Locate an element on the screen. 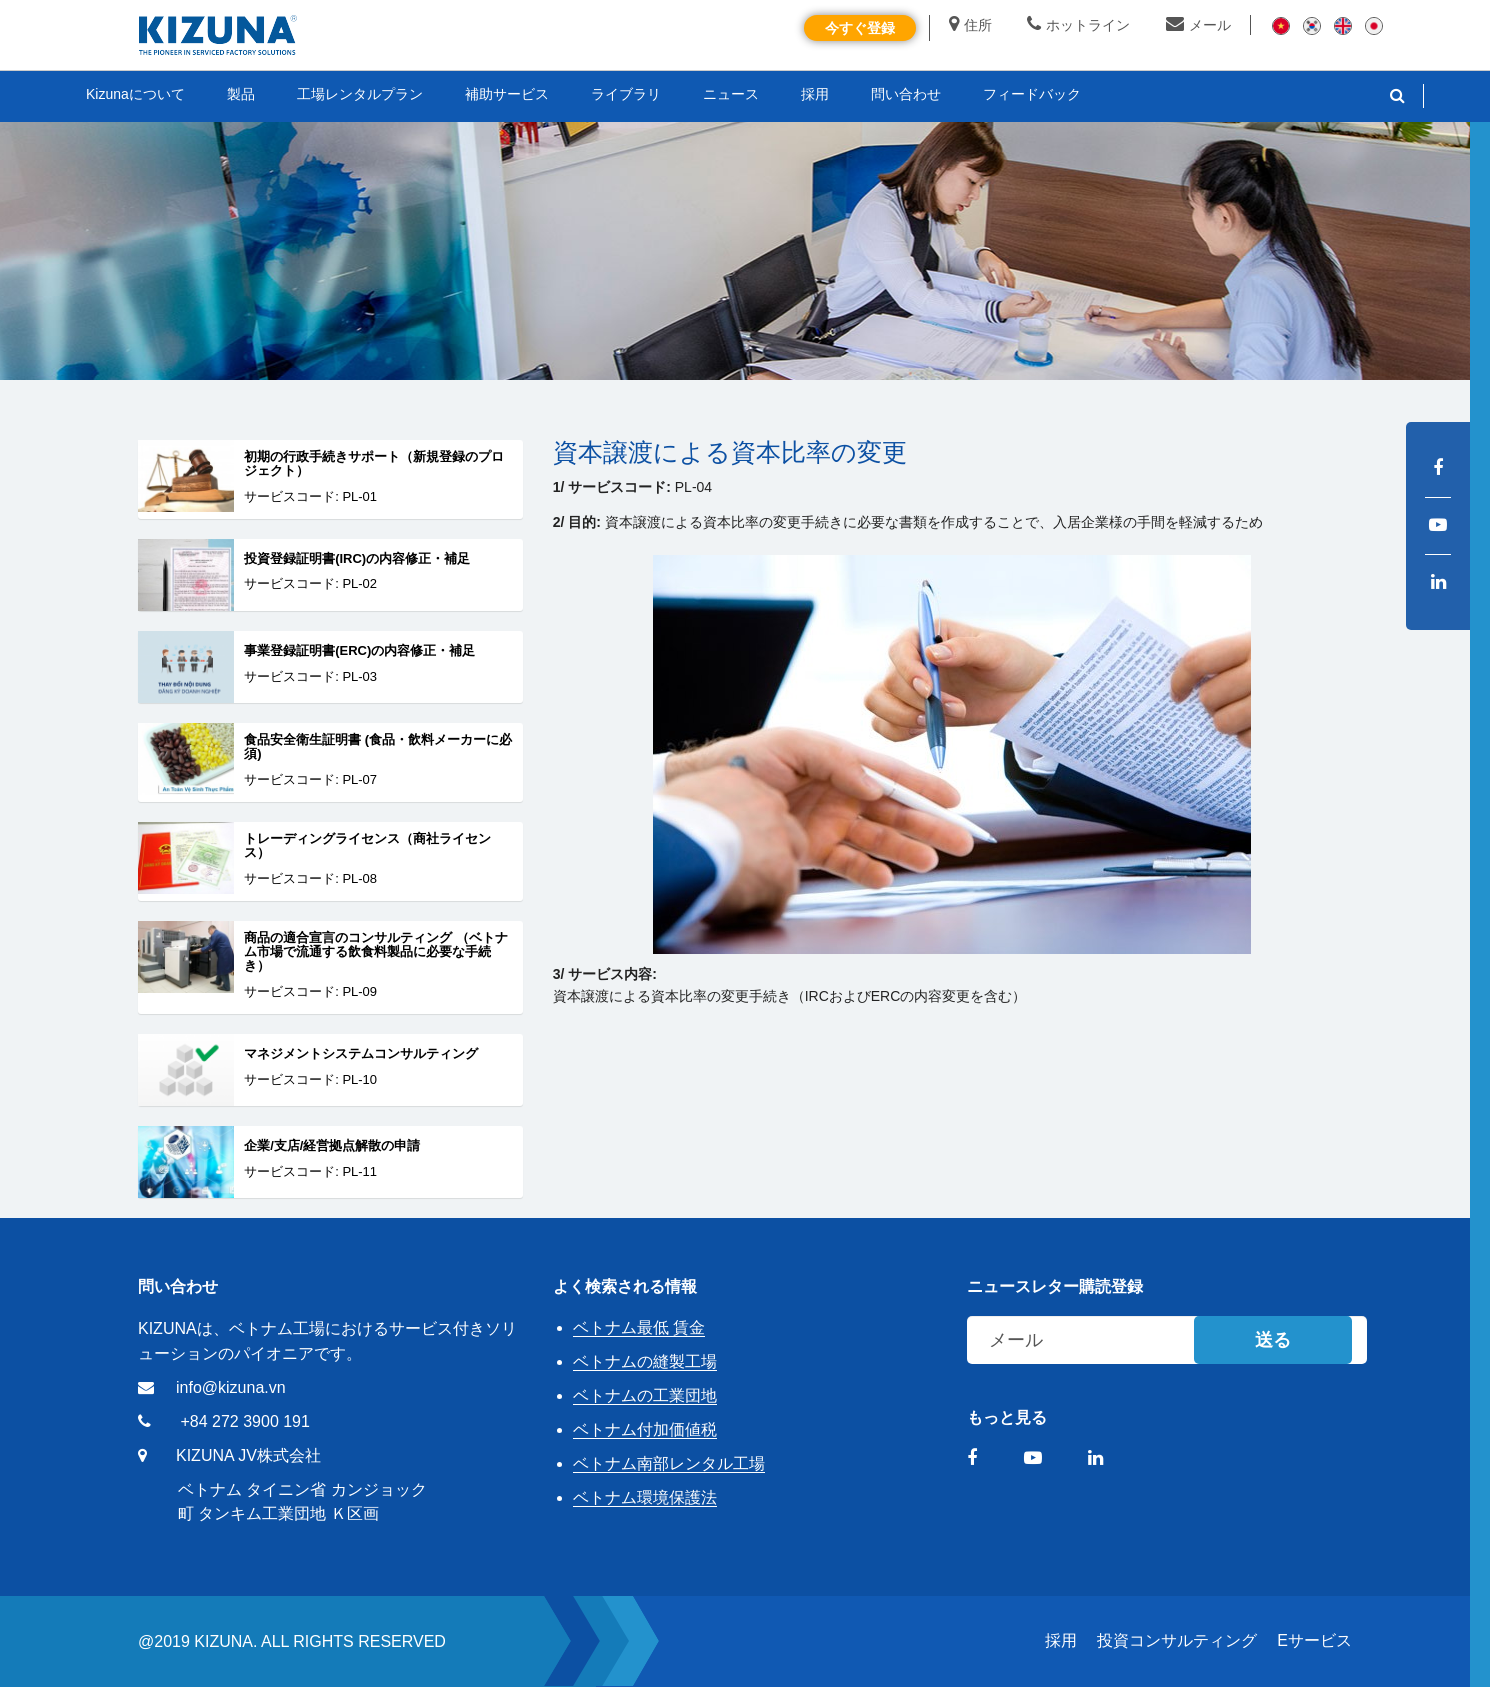 The image size is (1490, 1687). ベトナムの工業団地 is located at coordinates (645, 1395).